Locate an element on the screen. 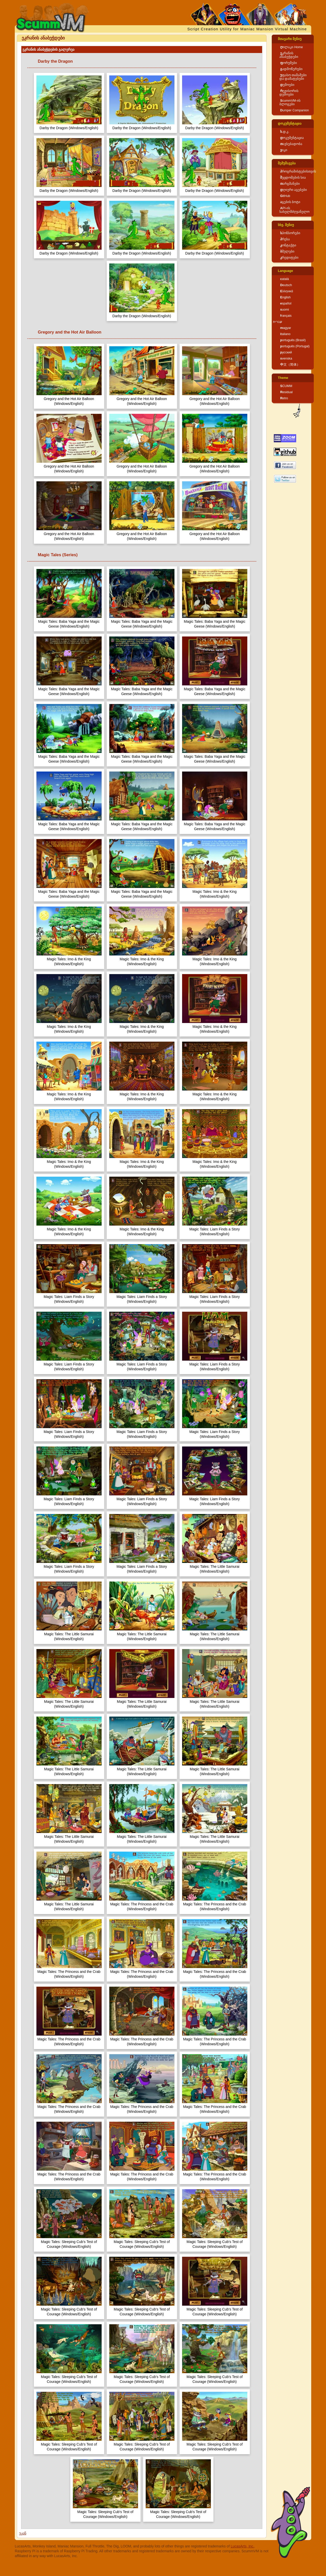 The height and width of the screenshot is (2576, 326). English is located at coordinates (285, 297).